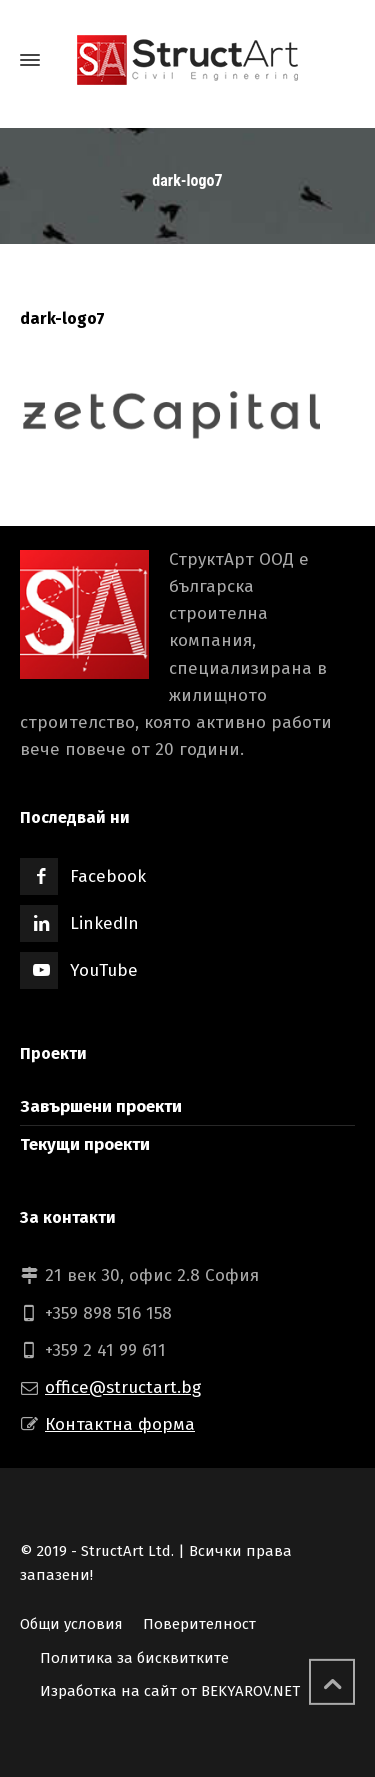 The image size is (375, 1777). Describe the element at coordinates (104, 970) in the screenshot. I see `YouTube` at that location.